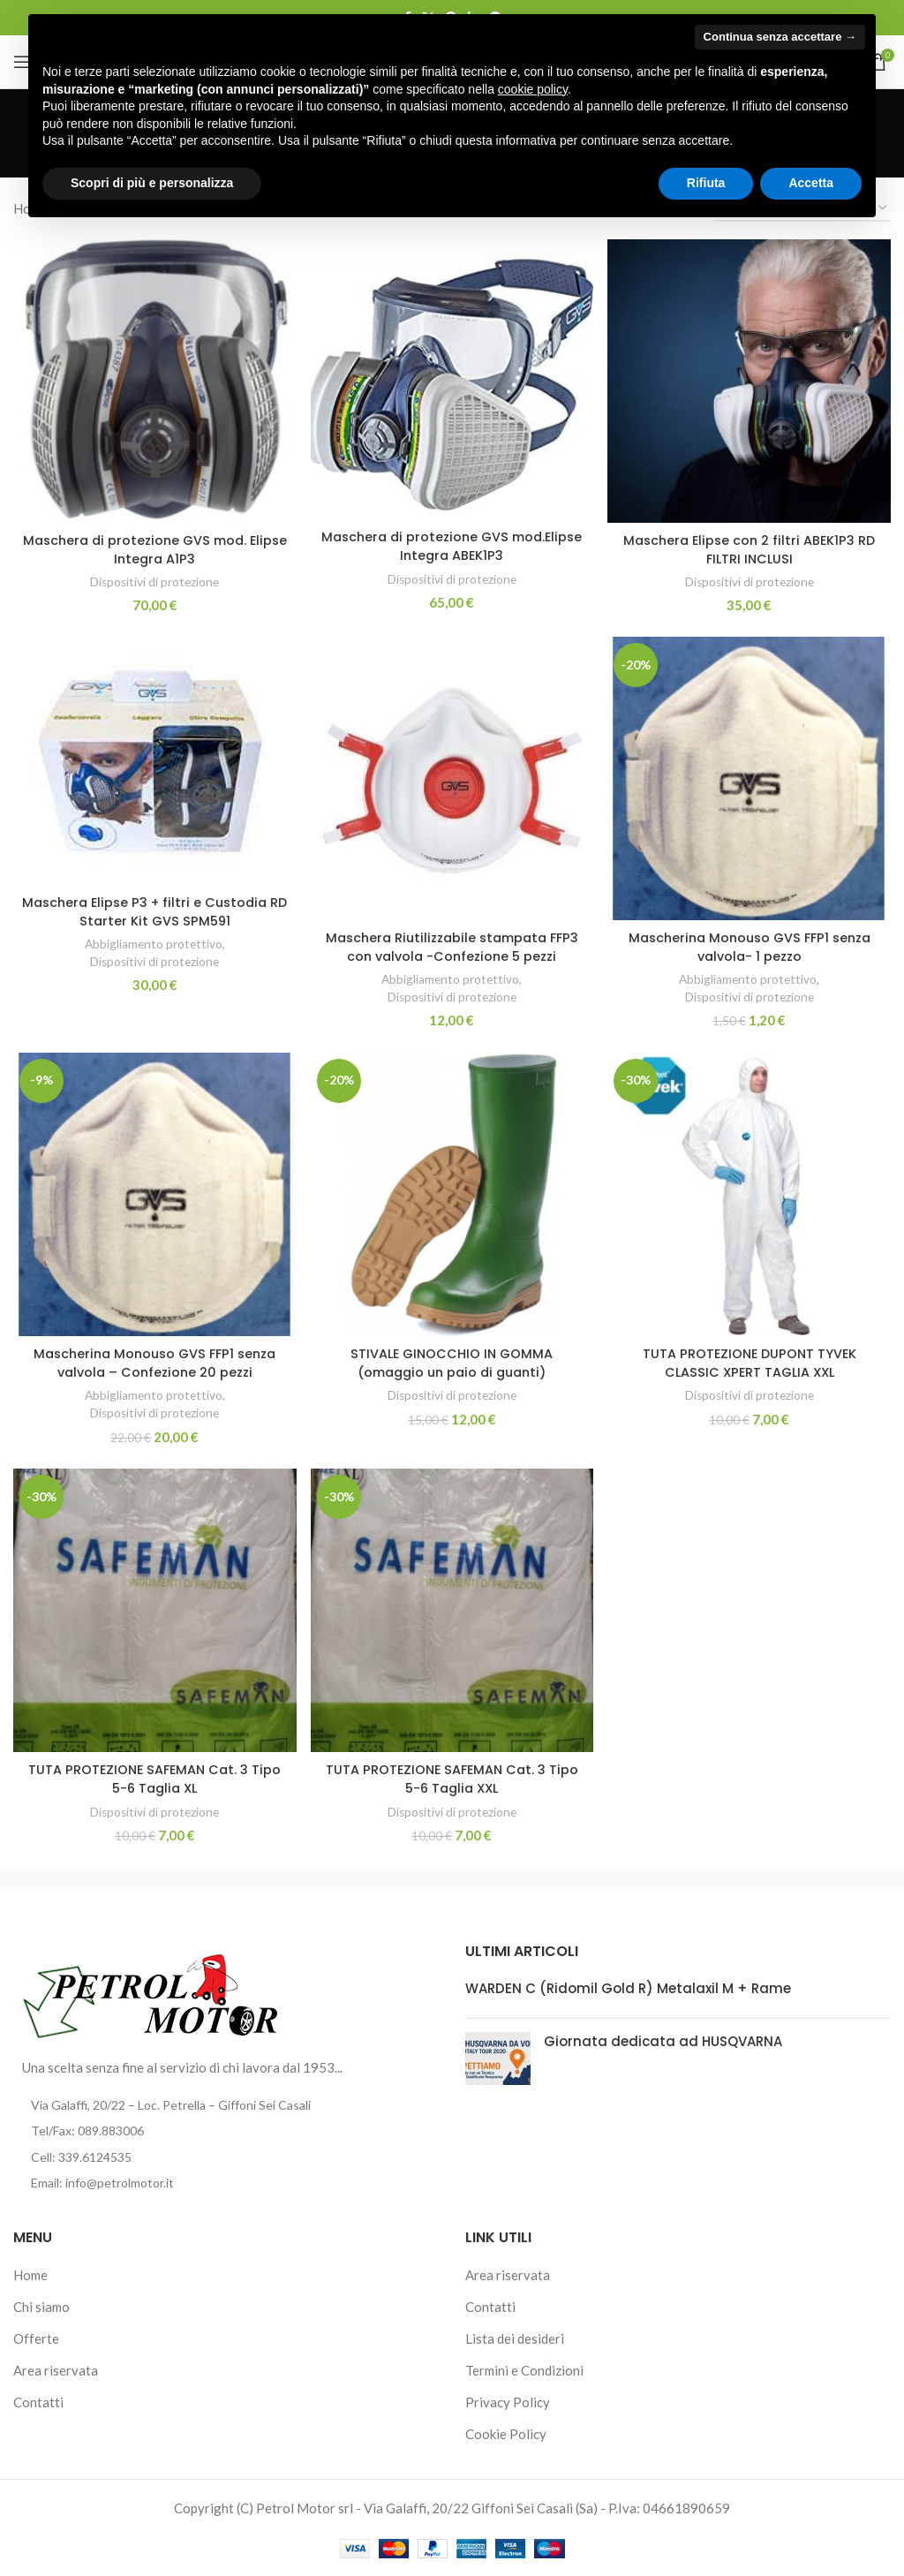 Image resolution: width=904 pixels, height=2576 pixels. What do you see at coordinates (750, 546) in the screenshot?
I see `Maschera Elipse con 2 filtri ABEK1P3 RD FILTRI INCLUSI` at bounding box center [750, 546].